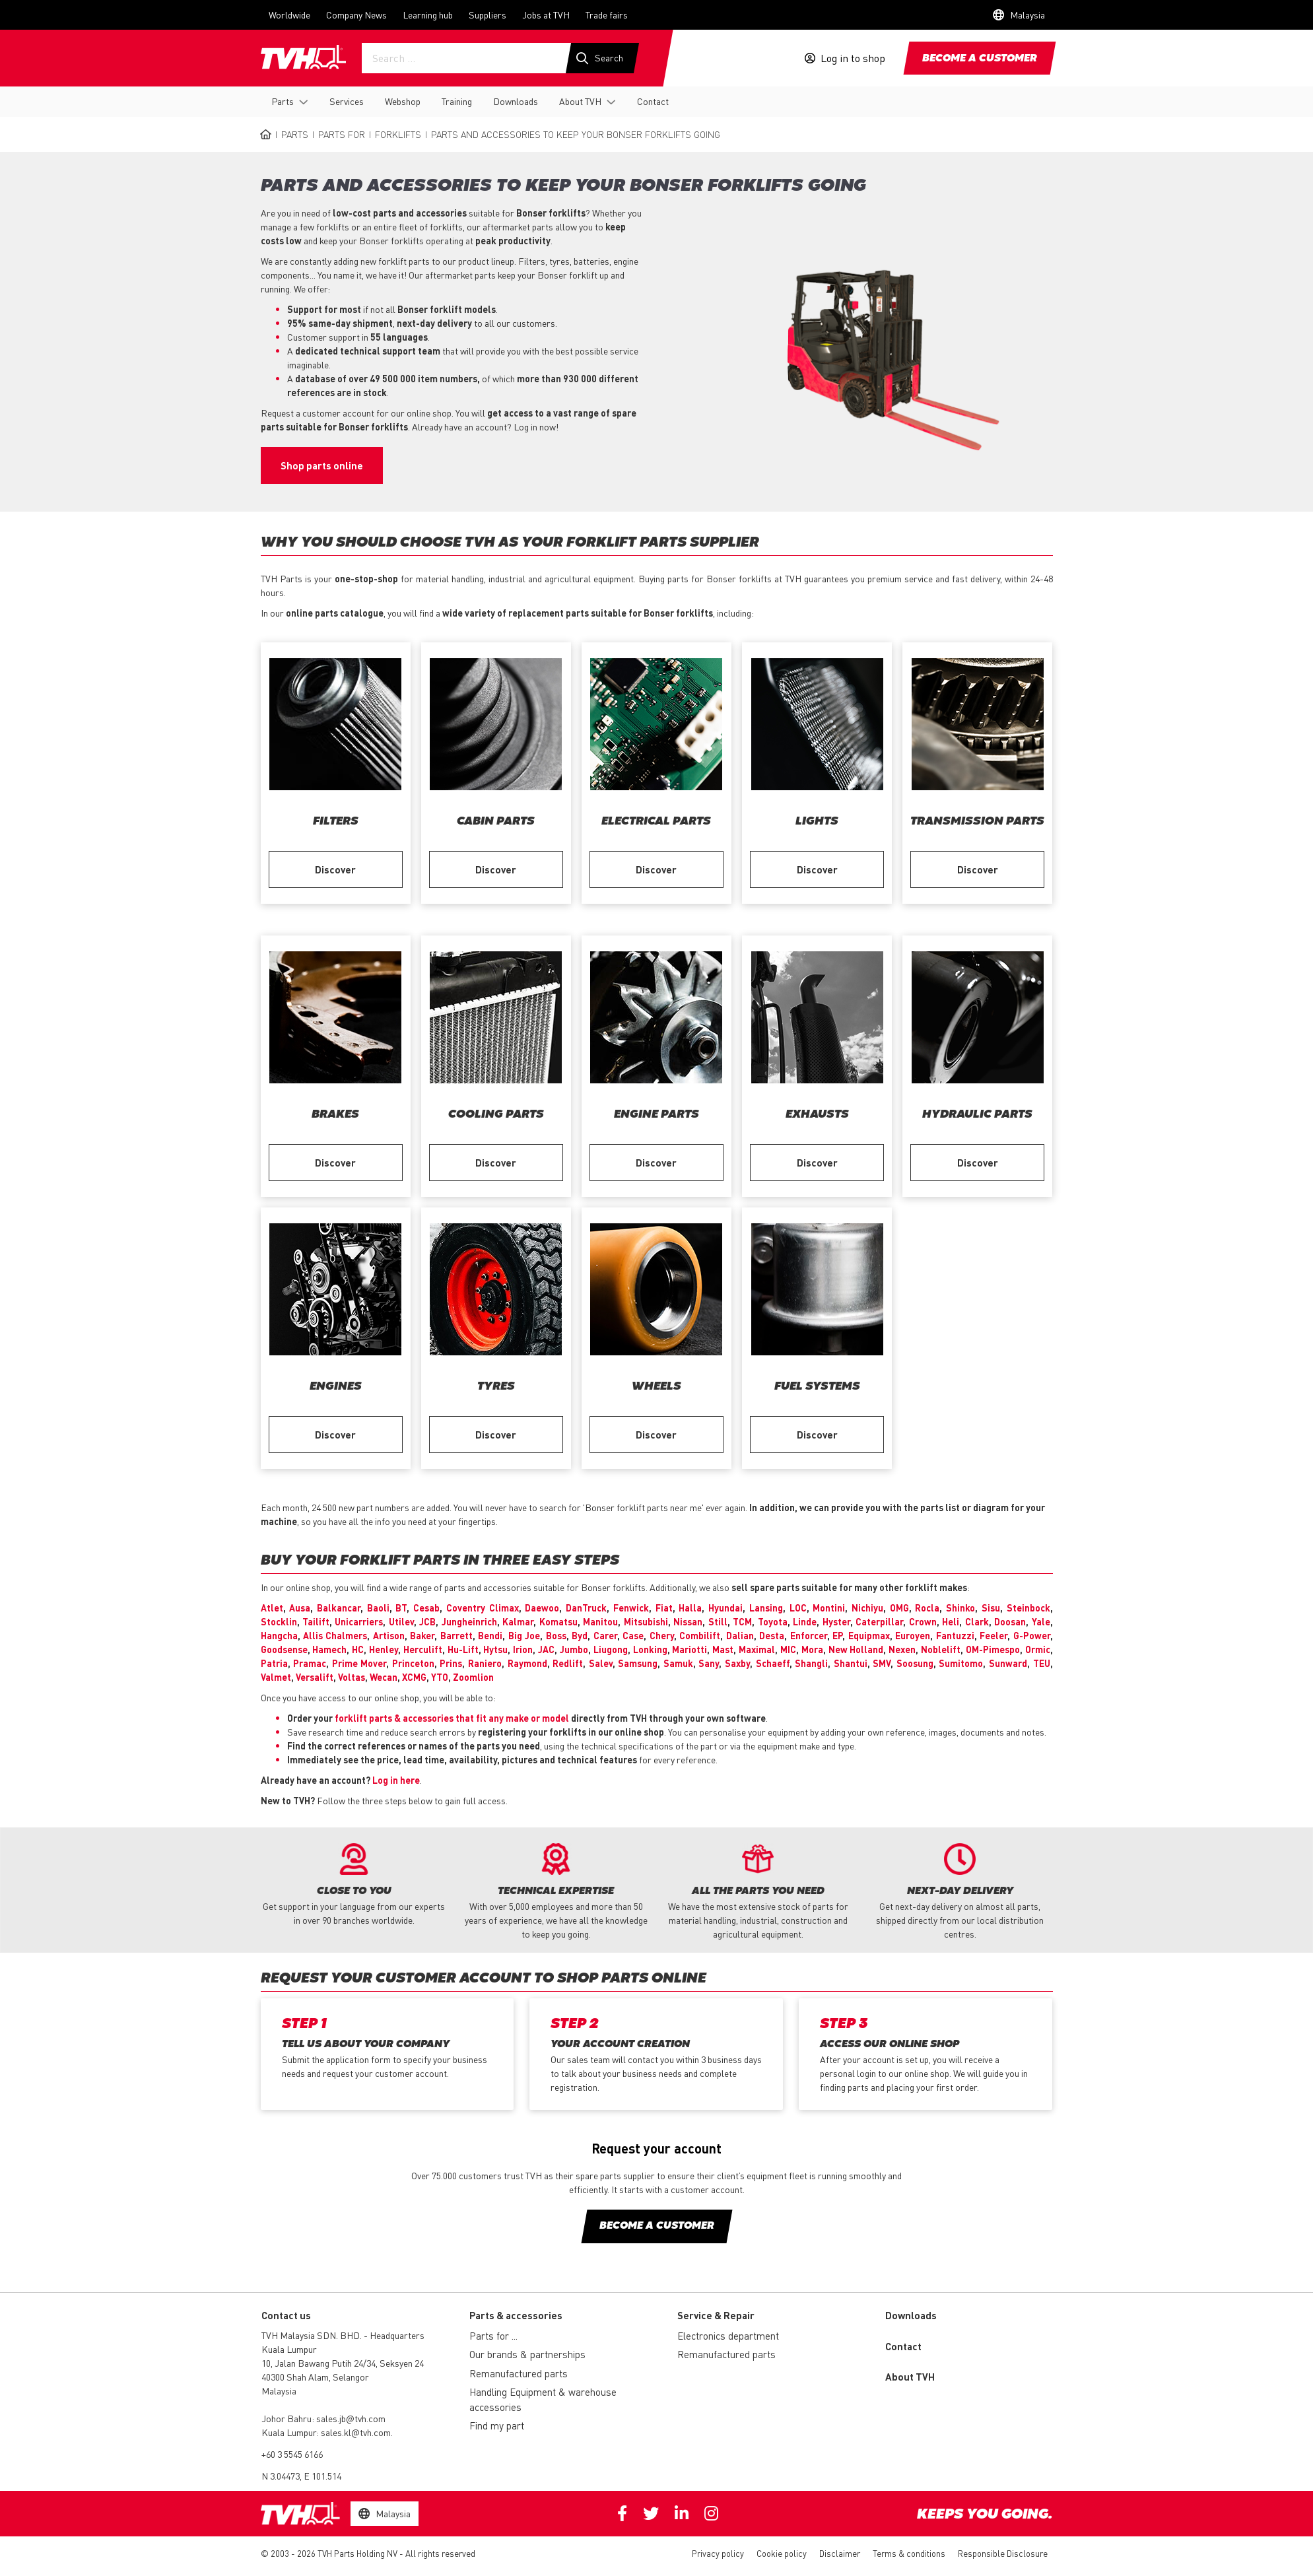  Describe the element at coordinates (909, 2553) in the screenshot. I see `Terms & conditions` at that location.